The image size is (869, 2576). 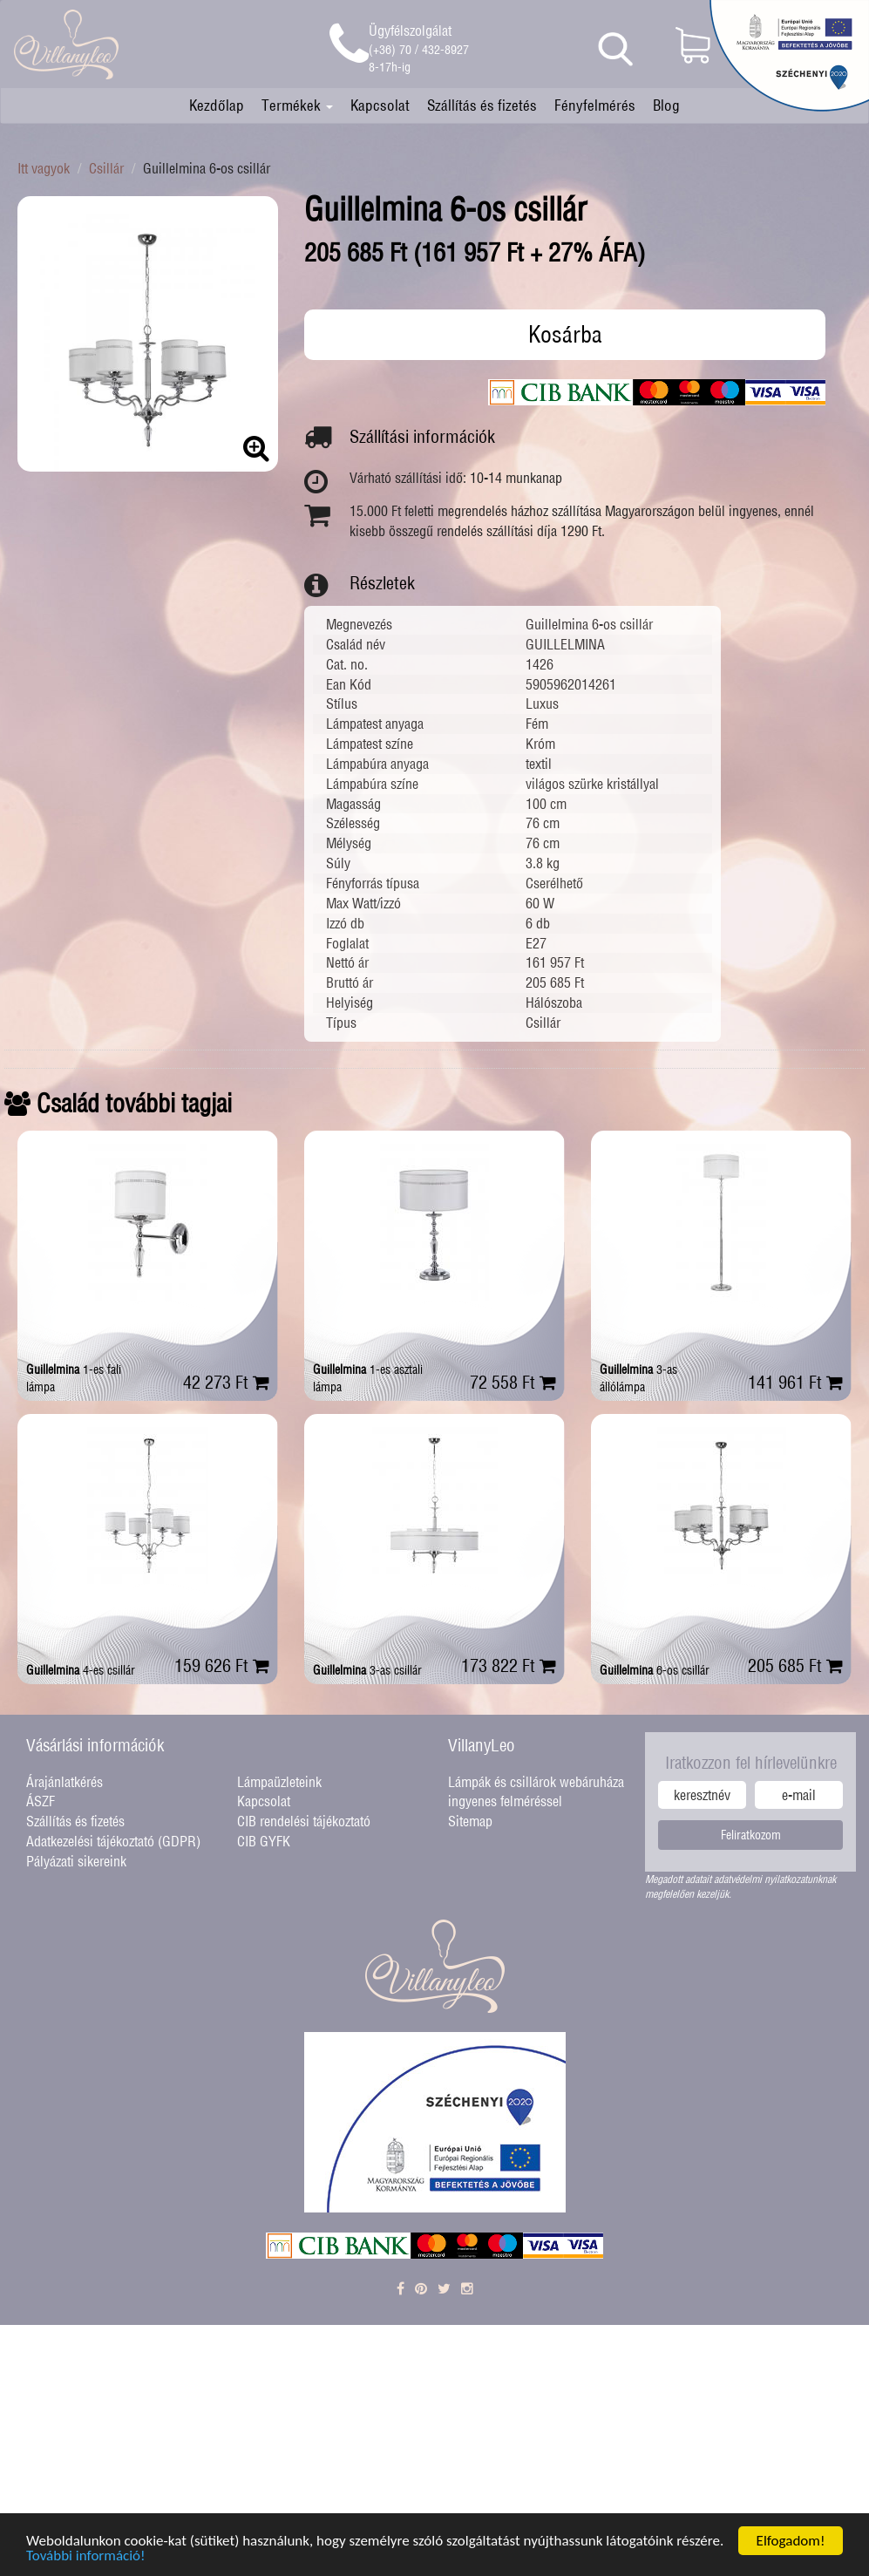 What do you see at coordinates (279, 1782) in the screenshot?
I see `Lámpaüzleteink` at bounding box center [279, 1782].